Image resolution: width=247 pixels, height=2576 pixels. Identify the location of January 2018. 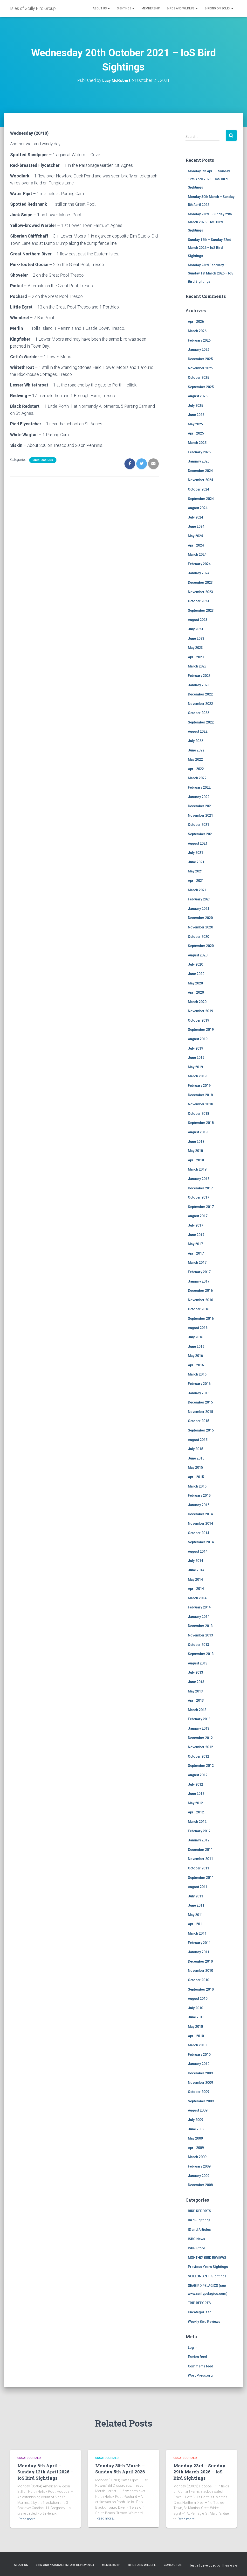
(198, 1178).